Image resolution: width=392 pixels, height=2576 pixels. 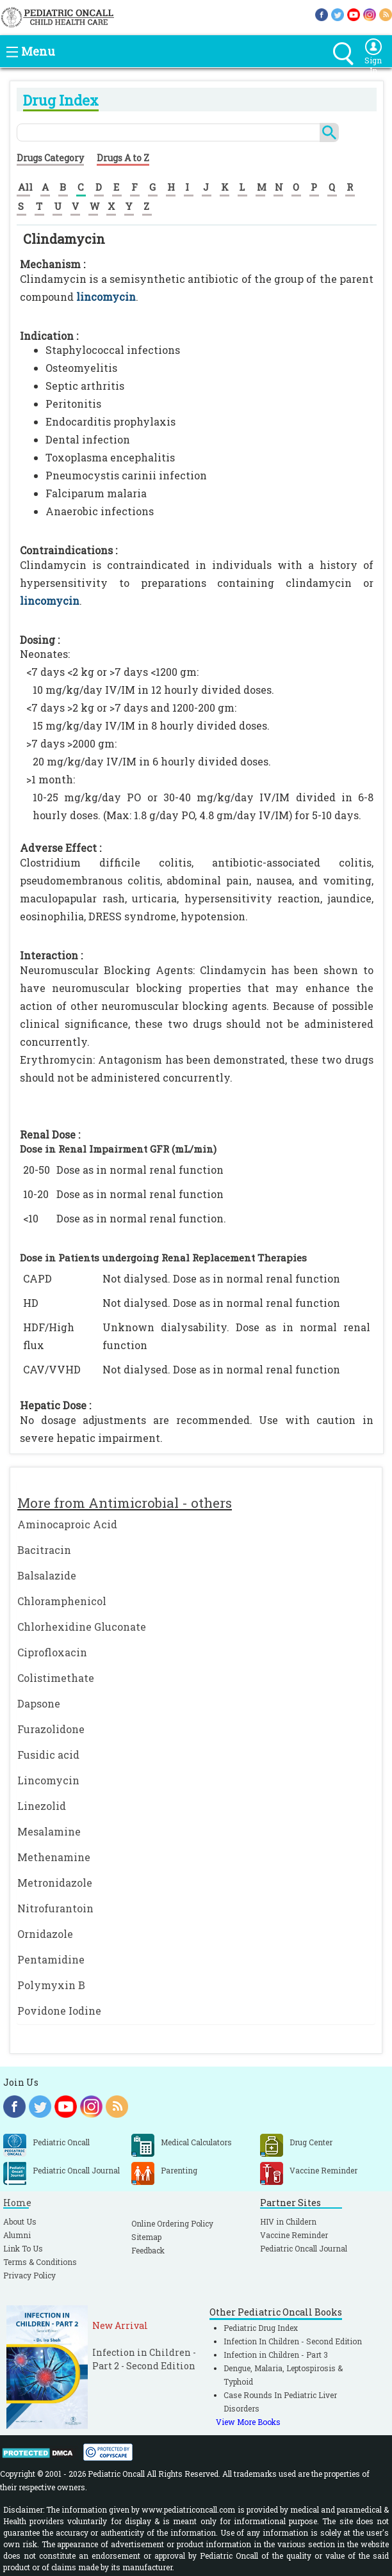 What do you see at coordinates (51, 1959) in the screenshot?
I see `Pentamidine` at bounding box center [51, 1959].